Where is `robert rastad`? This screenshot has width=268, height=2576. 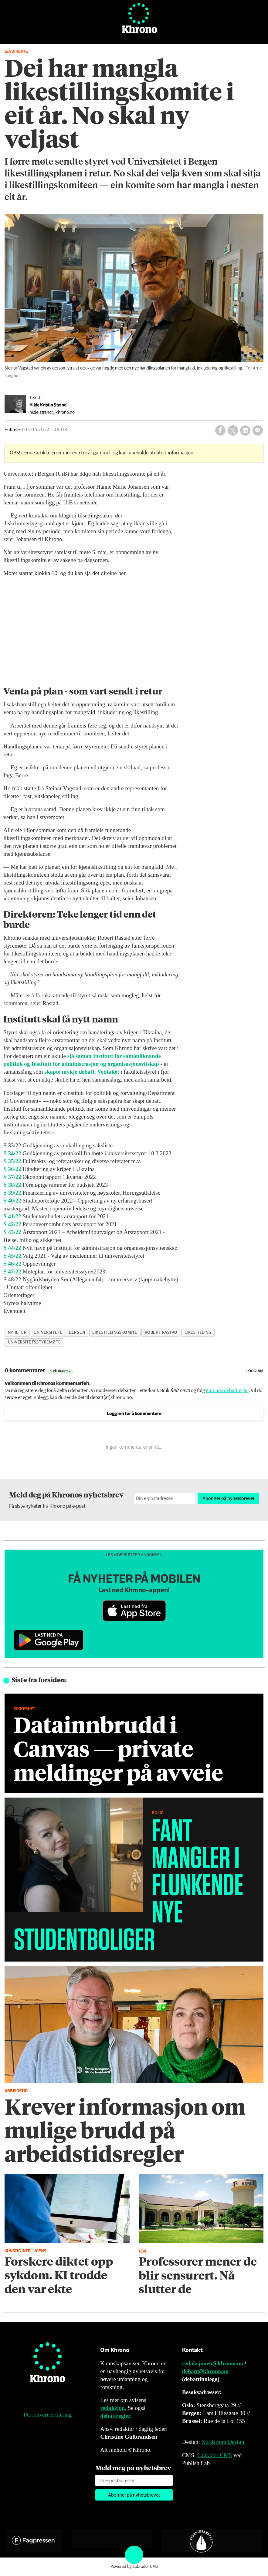
robert rastad is located at coordinates (161, 1332).